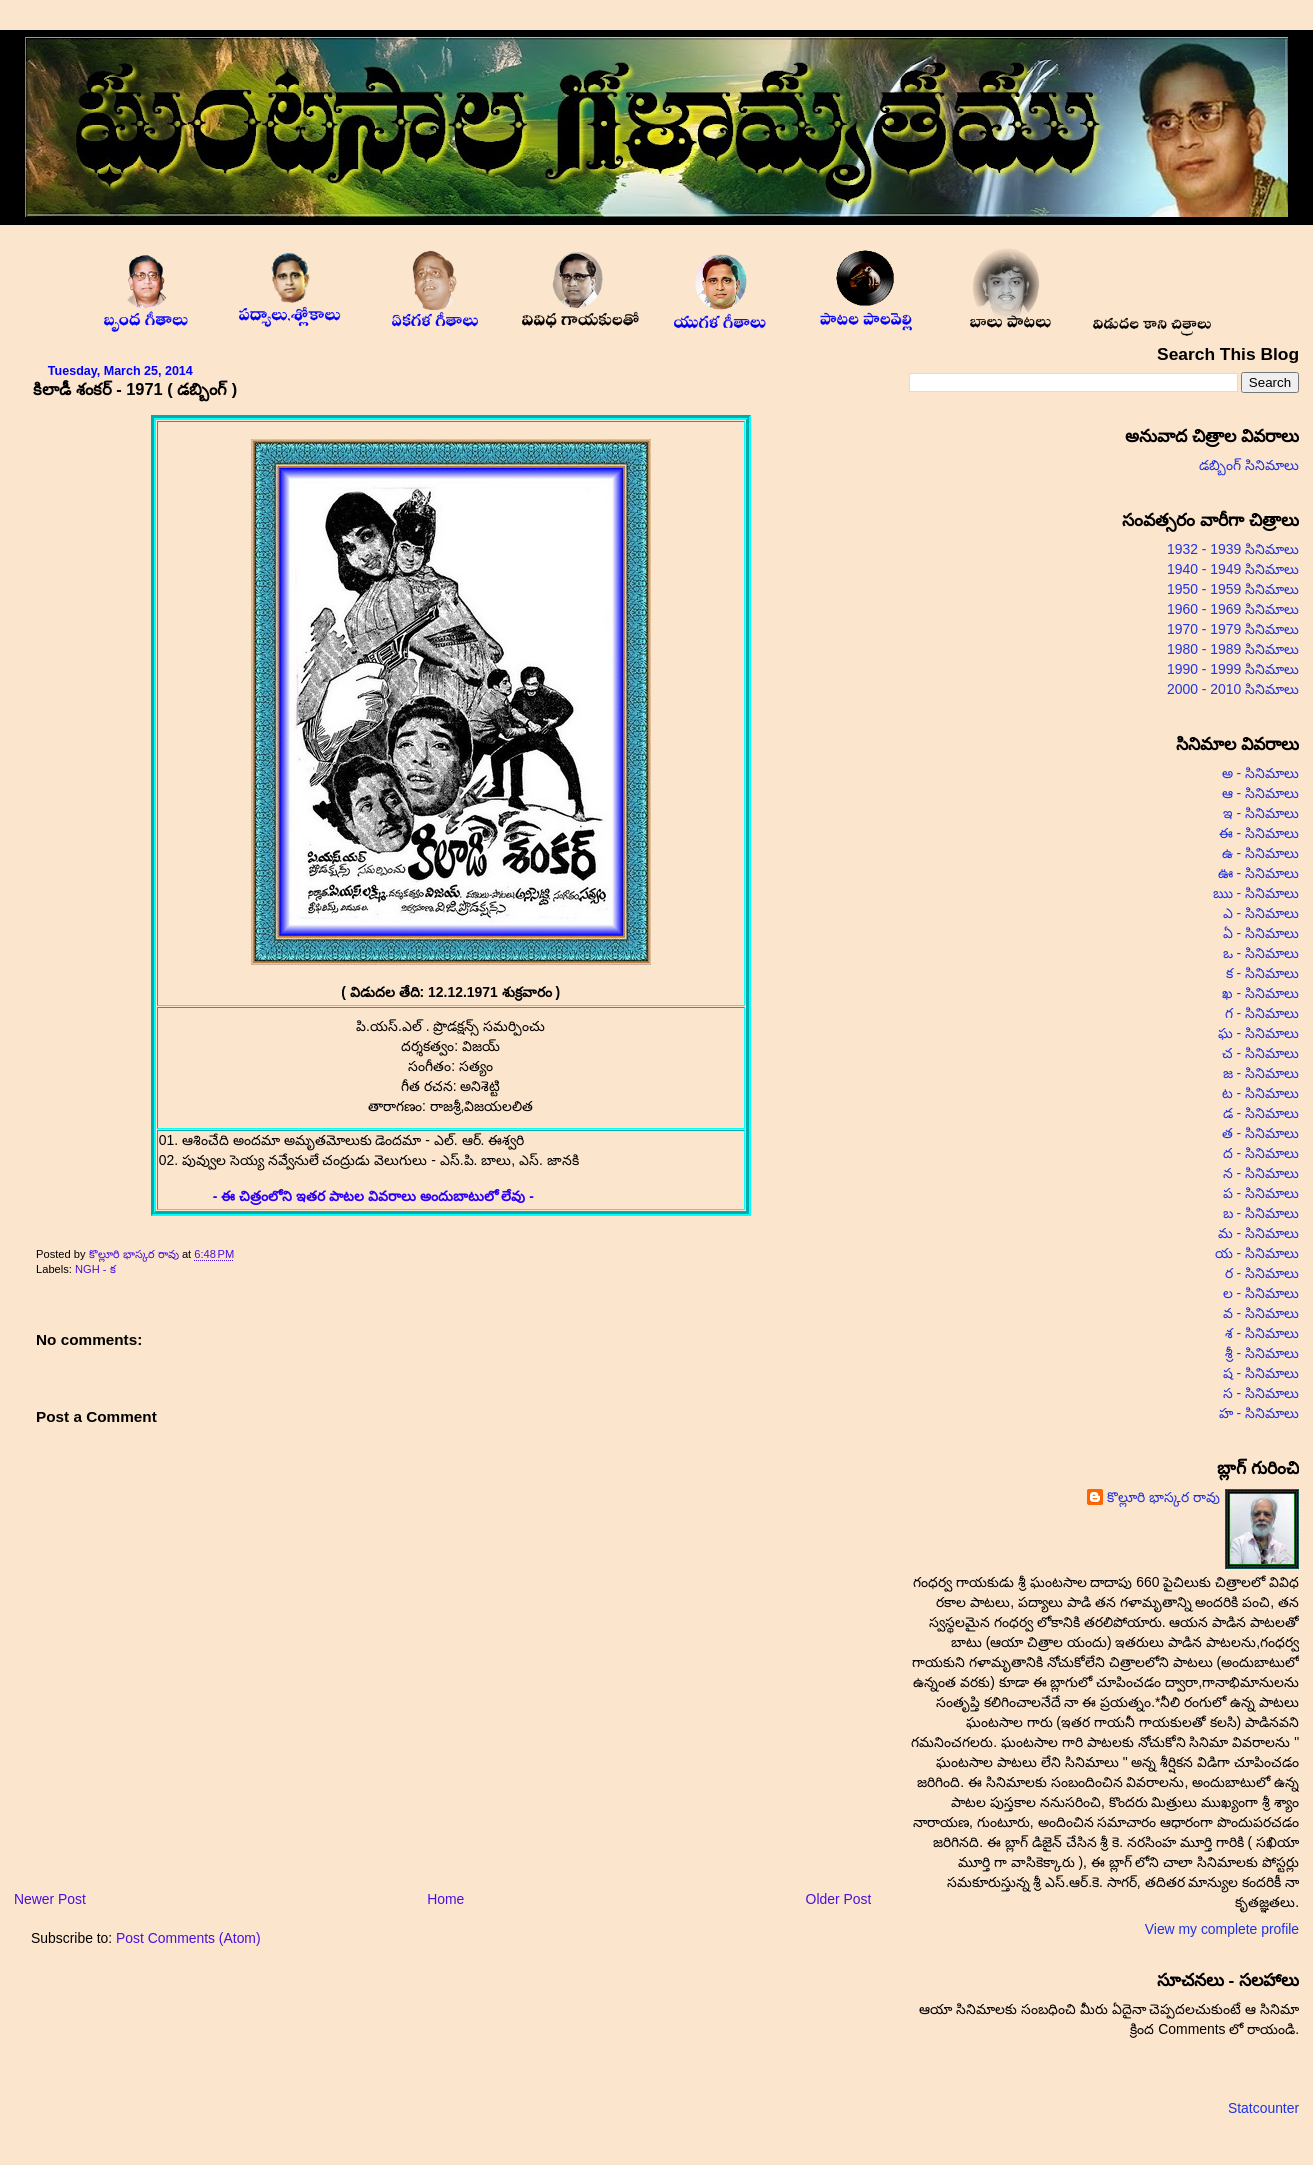  Describe the element at coordinates (1261, 953) in the screenshot. I see `ఒ - సినిమాలు` at that location.